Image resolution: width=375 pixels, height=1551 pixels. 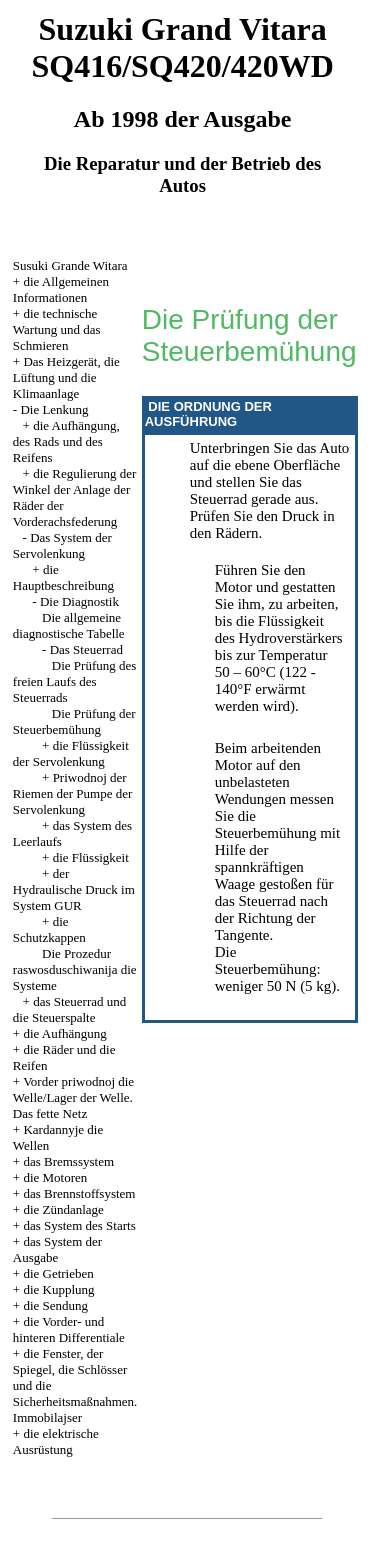 I want to click on Die Prüfung der Steuerbemühung, so click(x=74, y=721).